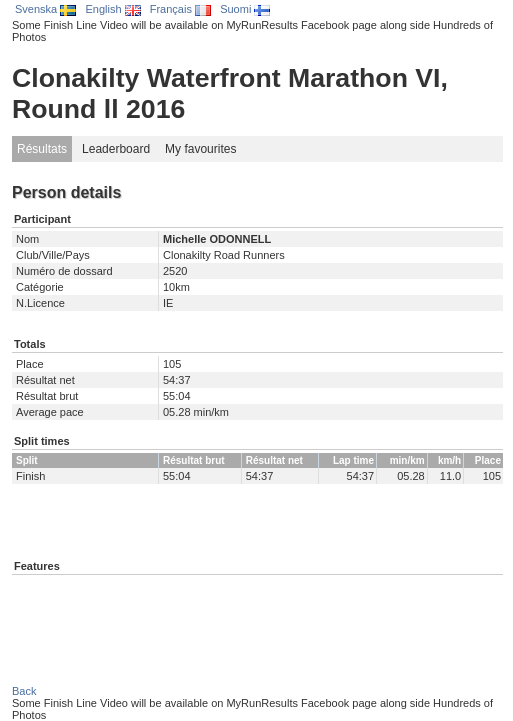 The image size is (513, 721). What do you see at coordinates (45, 9) in the screenshot?
I see `Svenska` at bounding box center [45, 9].